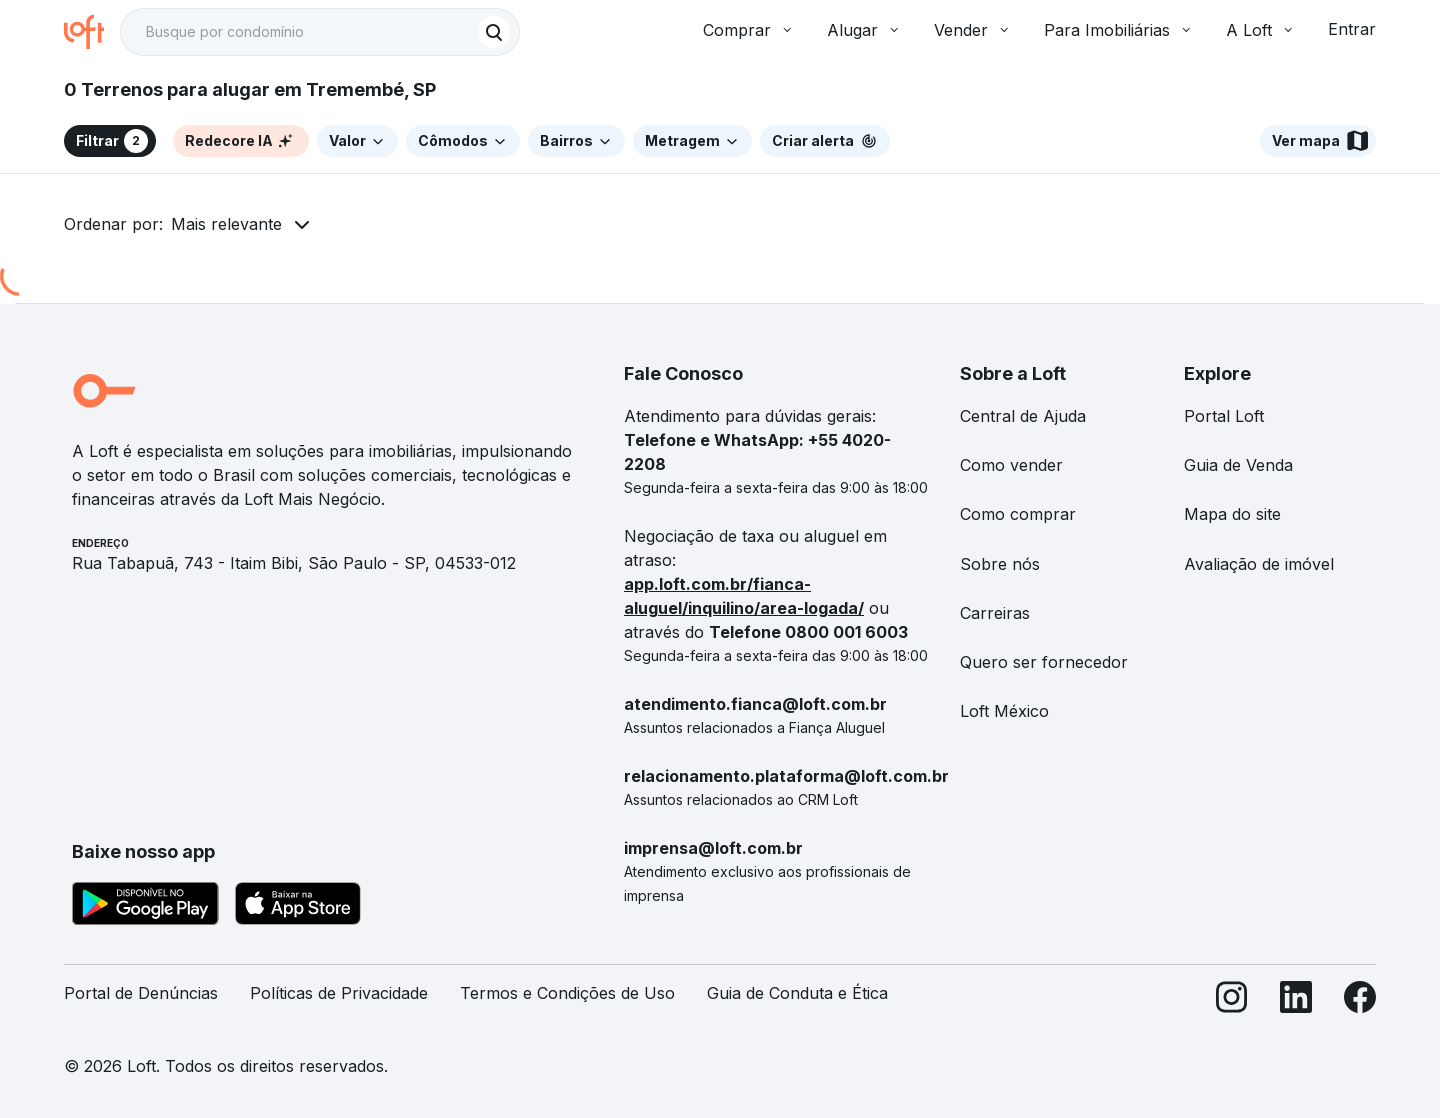 The image size is (1440, 1118). What do you see at coordinates (141, 993) in the screenshot?
I see `Portal de Denúncias [link]` at bounding box center [141, 993].